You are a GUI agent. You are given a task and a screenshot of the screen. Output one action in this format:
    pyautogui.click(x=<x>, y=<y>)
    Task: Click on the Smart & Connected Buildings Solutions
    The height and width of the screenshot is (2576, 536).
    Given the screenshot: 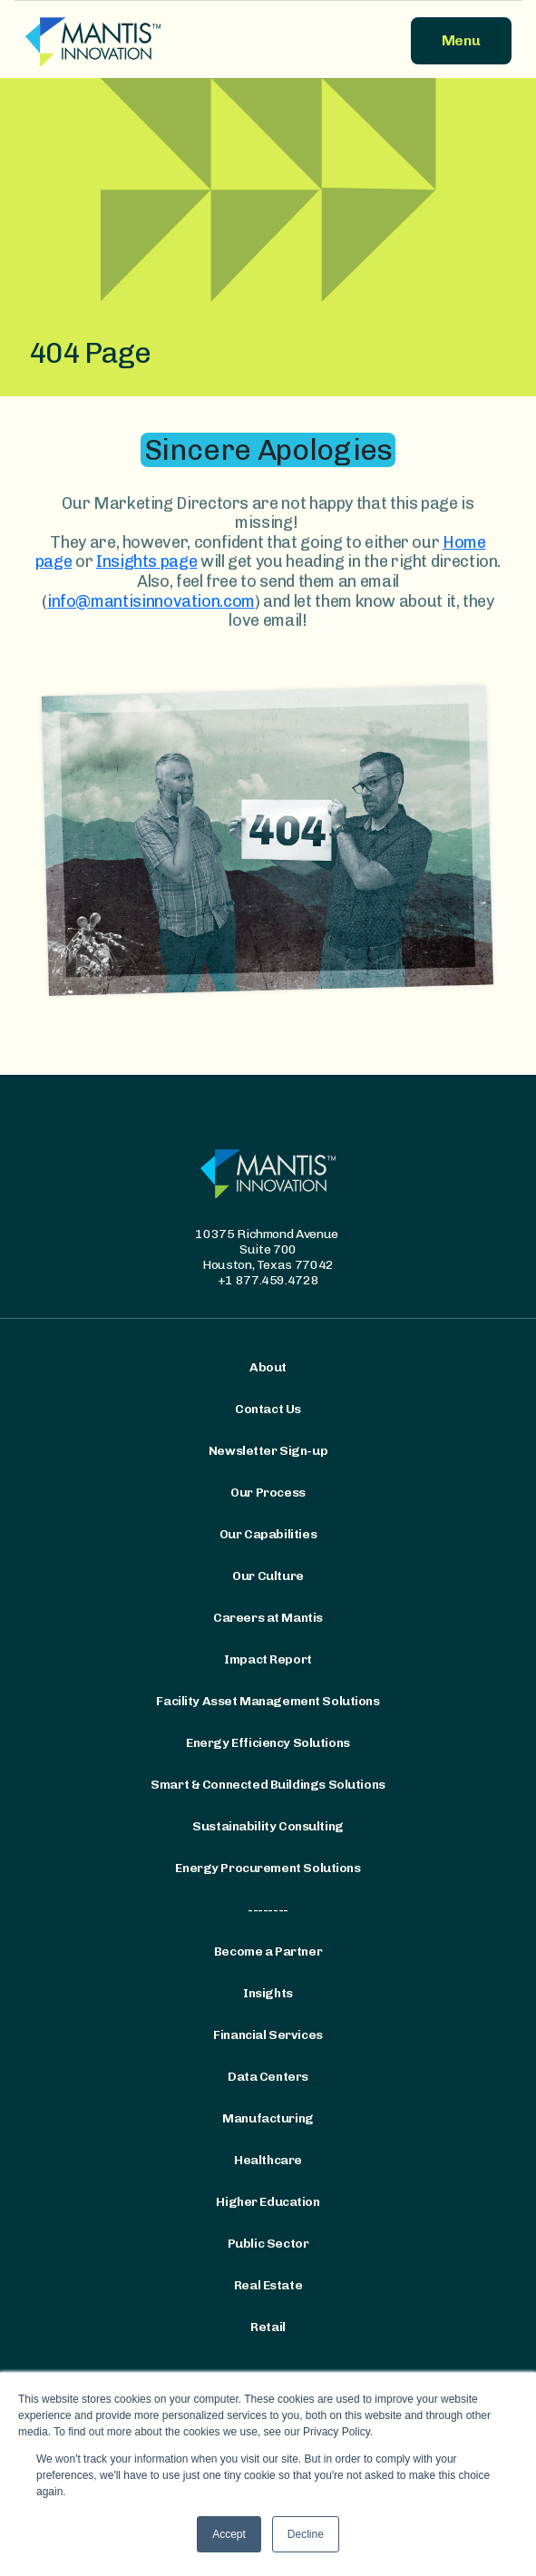 What is the action you would take?
    pyautogui.click(x=268, y=1785)
    